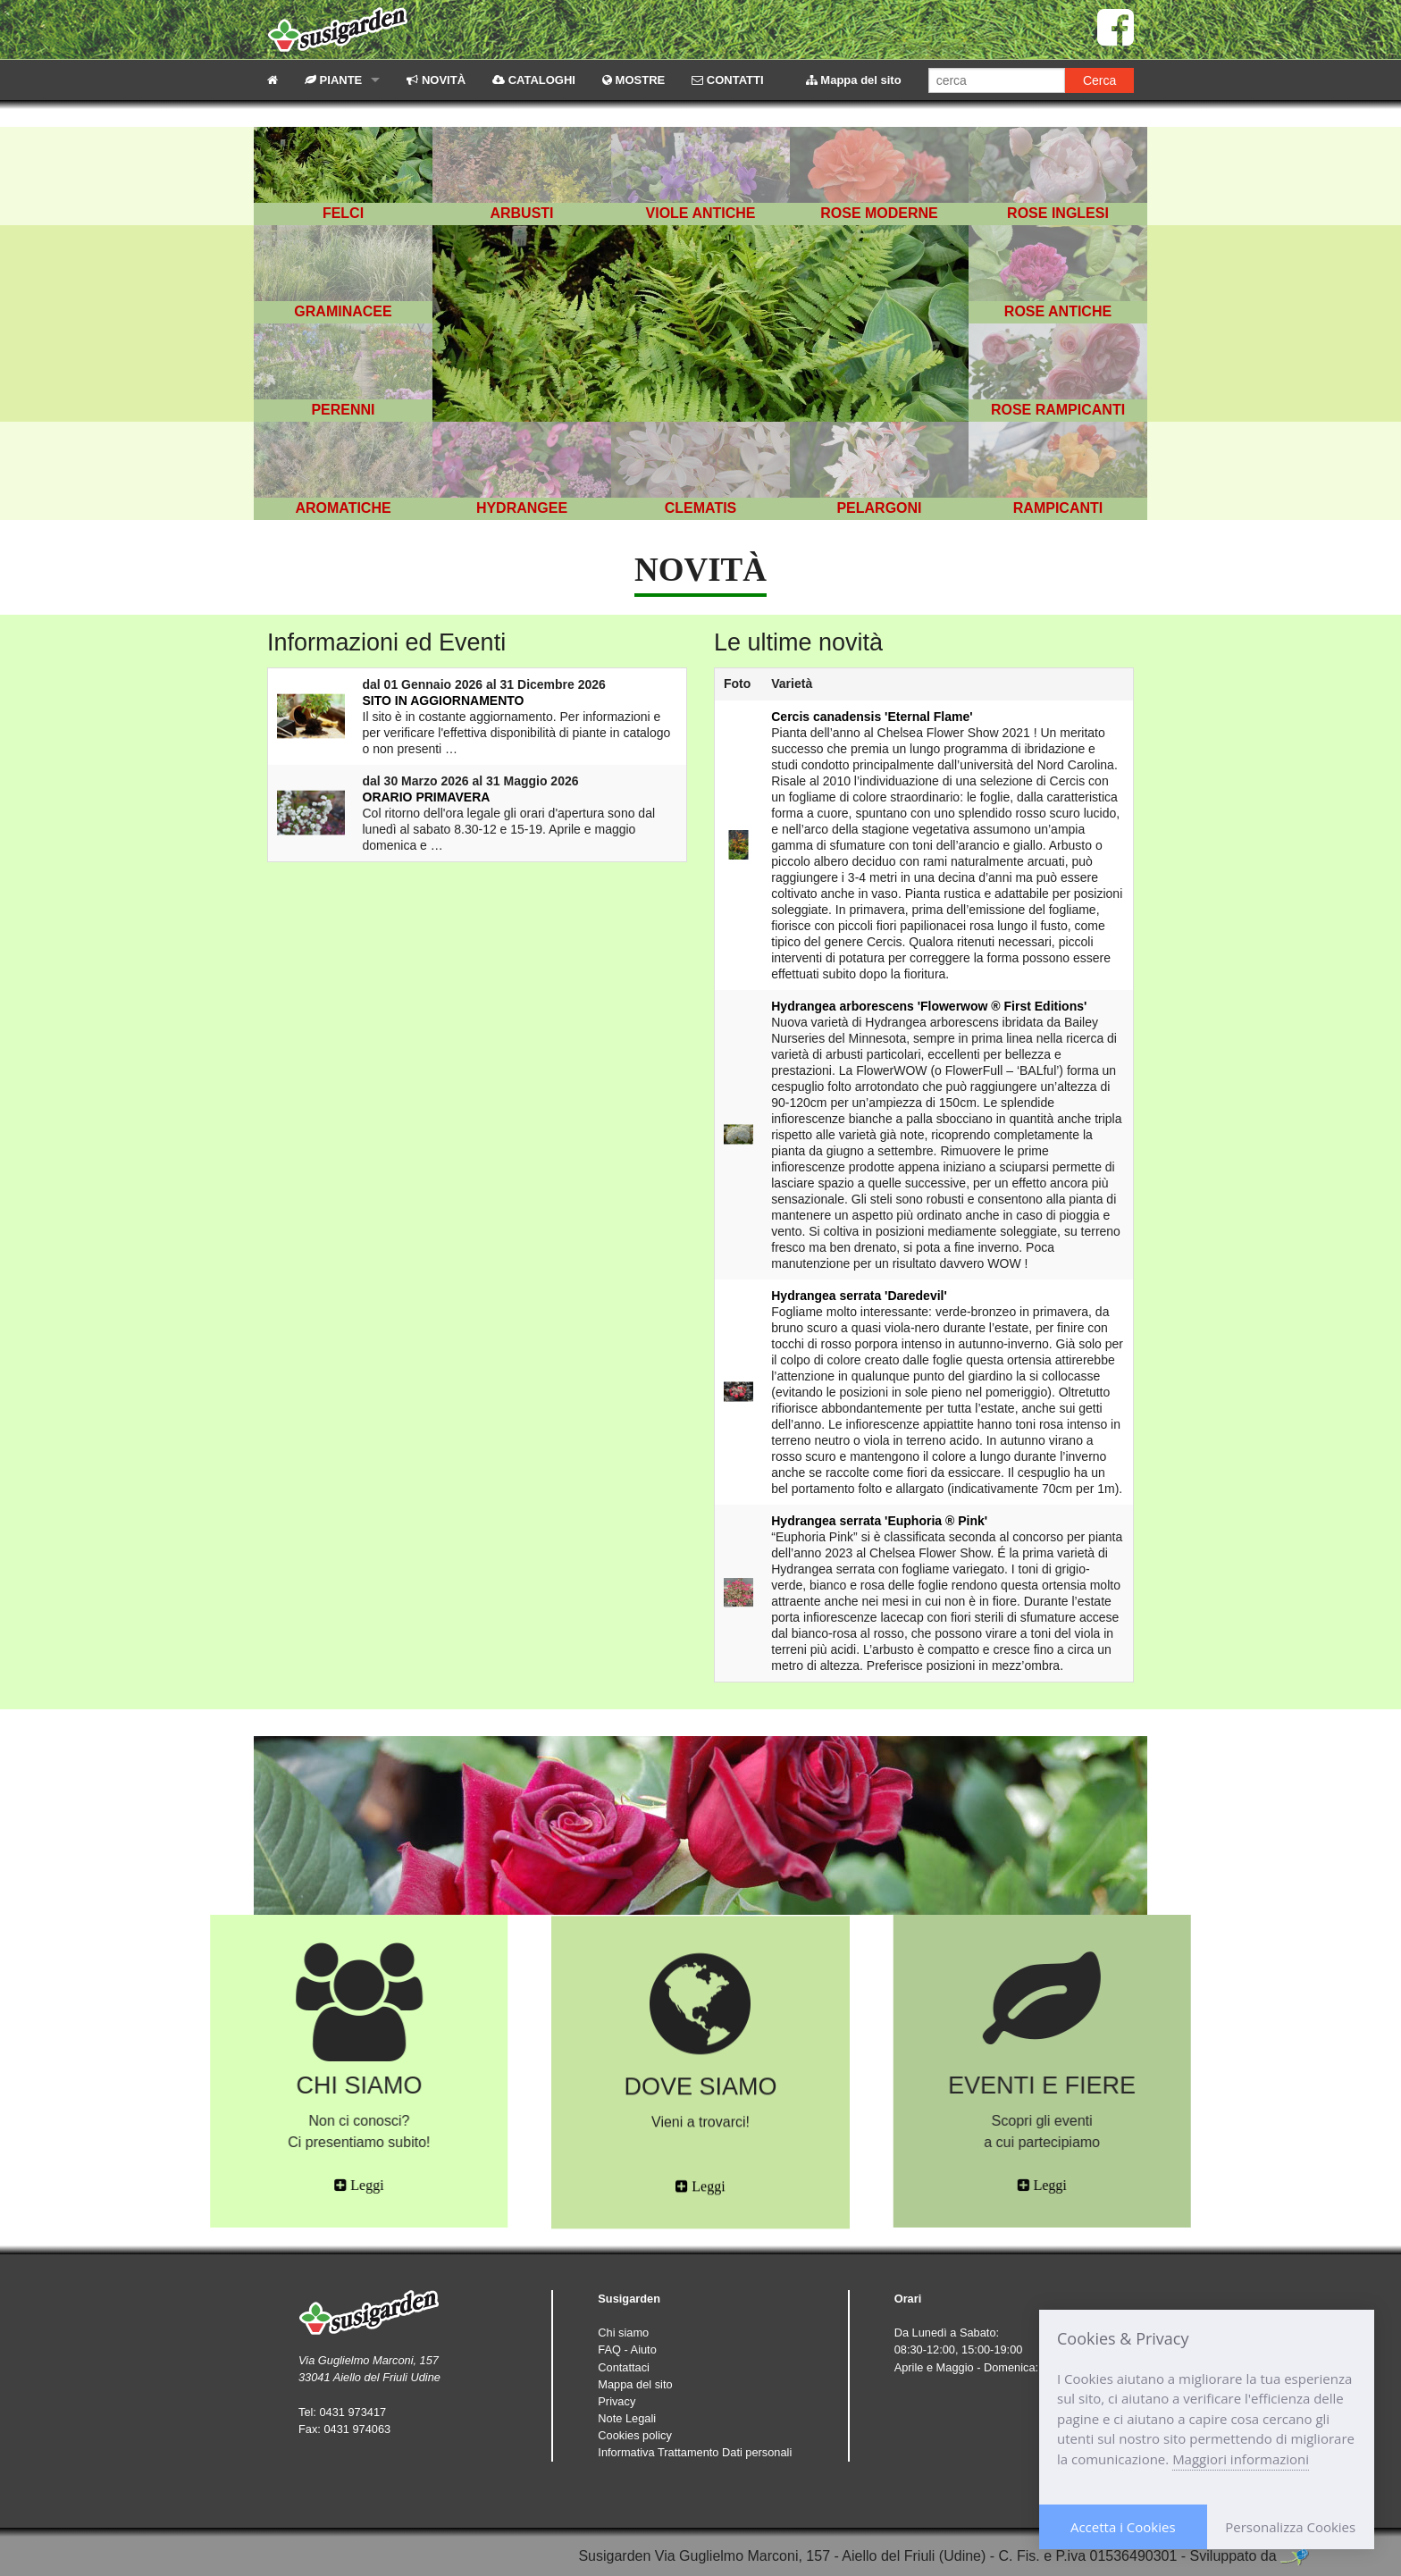 The height and width of the screenshot is (2576, 1401). I want to click on MOSTRE, so click(633, 80).